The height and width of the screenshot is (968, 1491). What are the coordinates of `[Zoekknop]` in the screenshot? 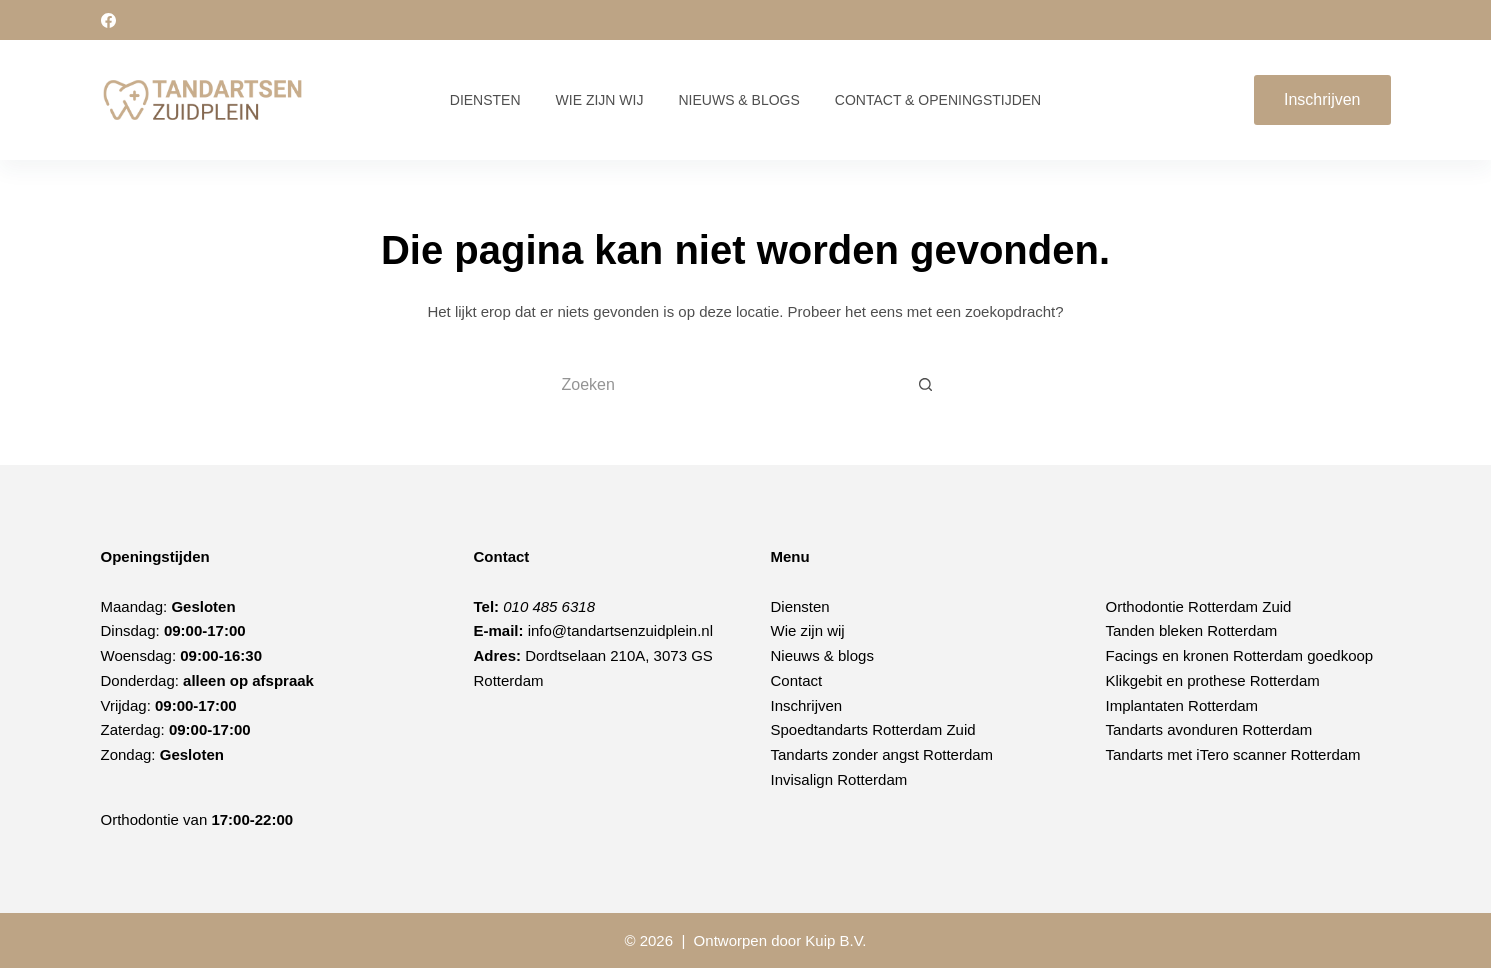 It's located at (926, 385).